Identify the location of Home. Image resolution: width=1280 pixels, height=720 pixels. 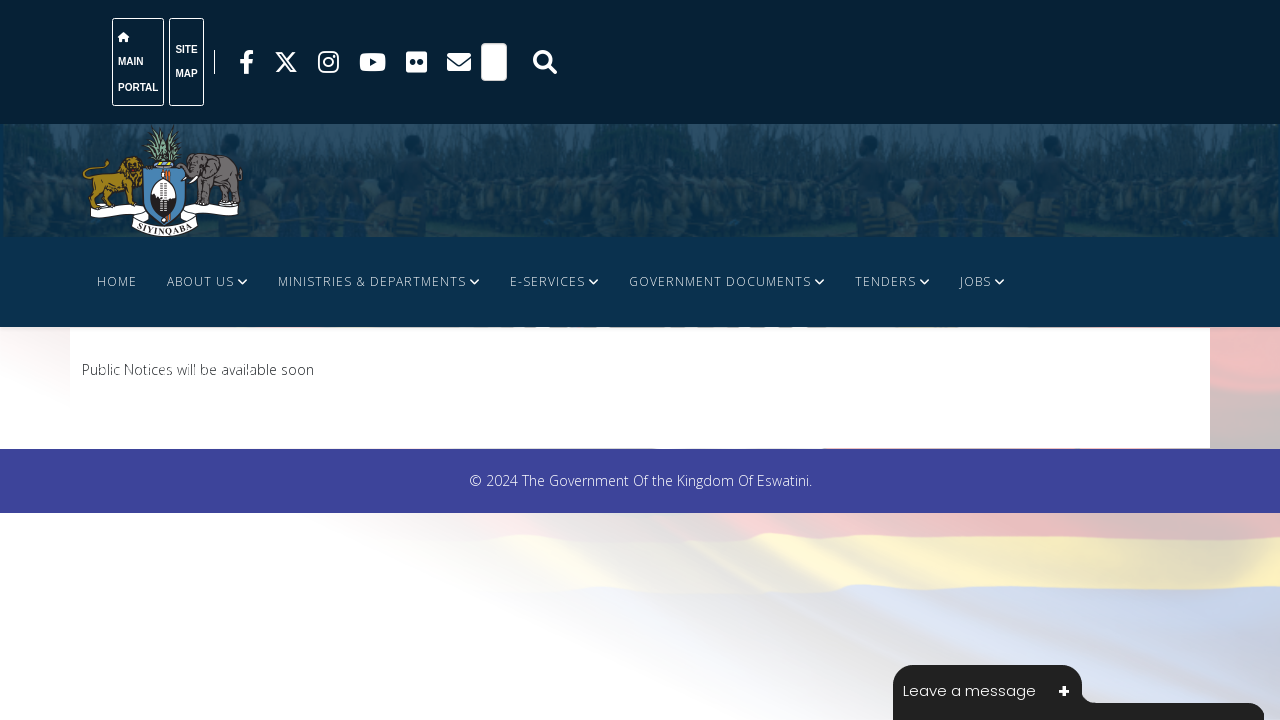
(117, 281).